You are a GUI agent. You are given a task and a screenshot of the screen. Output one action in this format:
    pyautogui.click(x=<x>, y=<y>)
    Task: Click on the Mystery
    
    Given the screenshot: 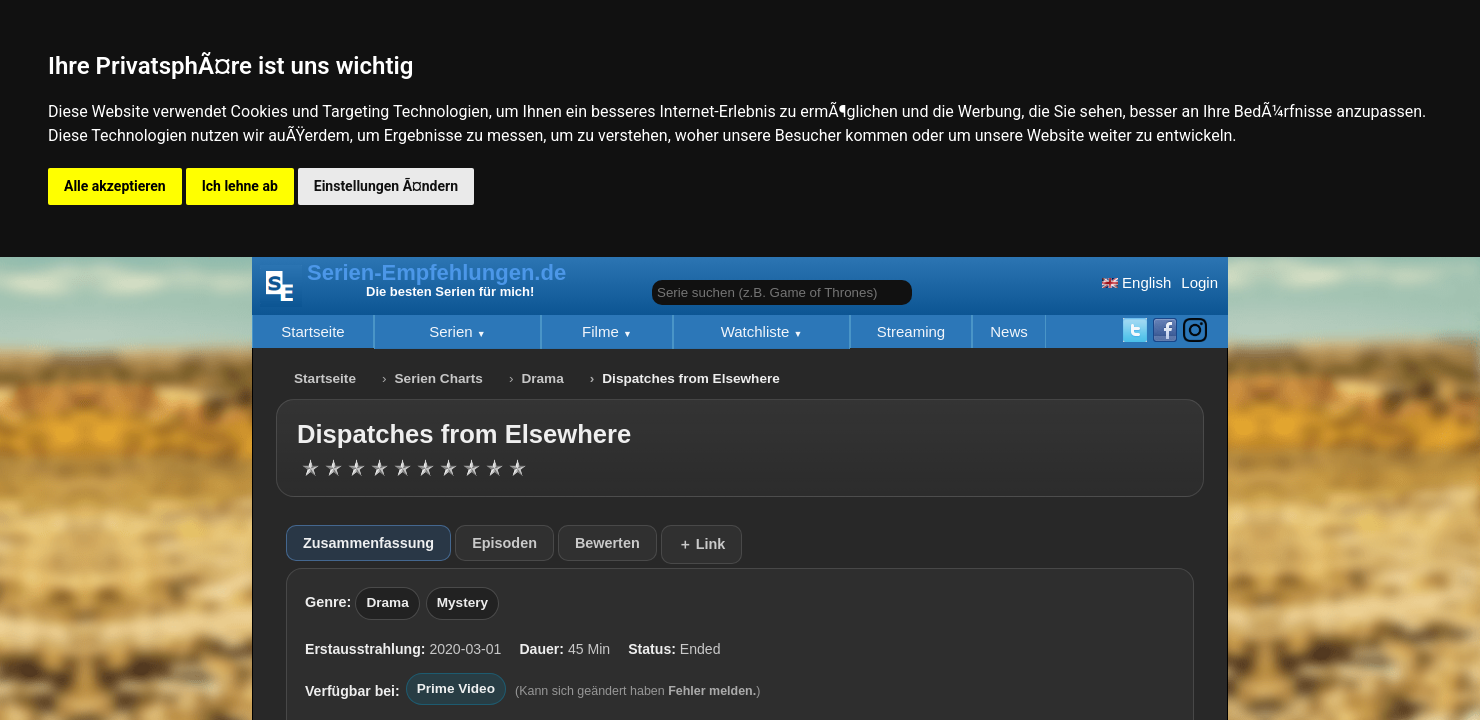 What is the action you would take?
    pyautogui.click(x=462, y=602)
    